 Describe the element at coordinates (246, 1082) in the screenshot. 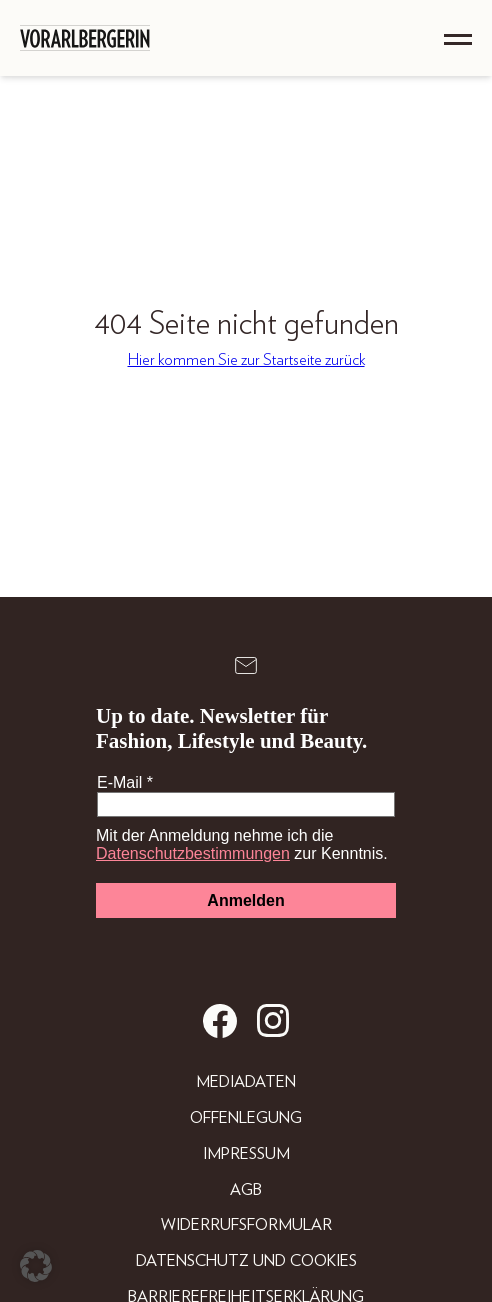

I see `Mediadaten` at that location.